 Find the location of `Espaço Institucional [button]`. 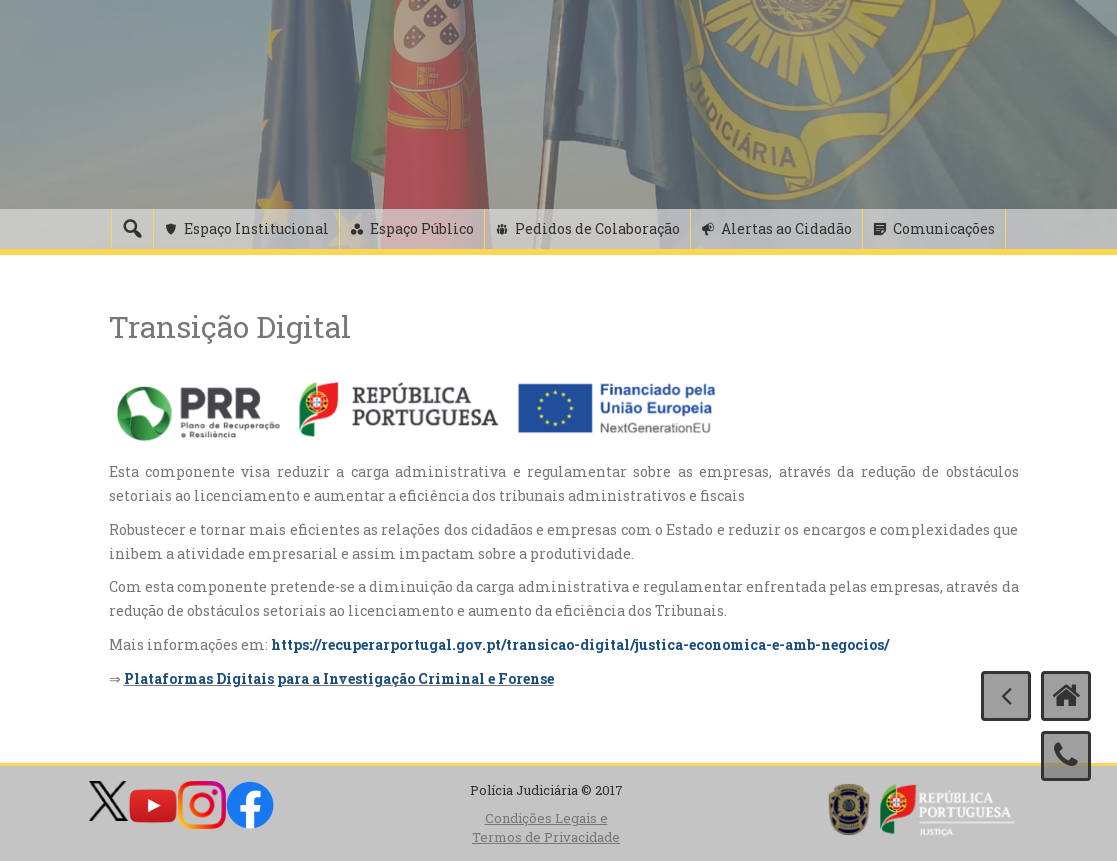

Espaço Institucional [button] is located at coordinates (256, 228).